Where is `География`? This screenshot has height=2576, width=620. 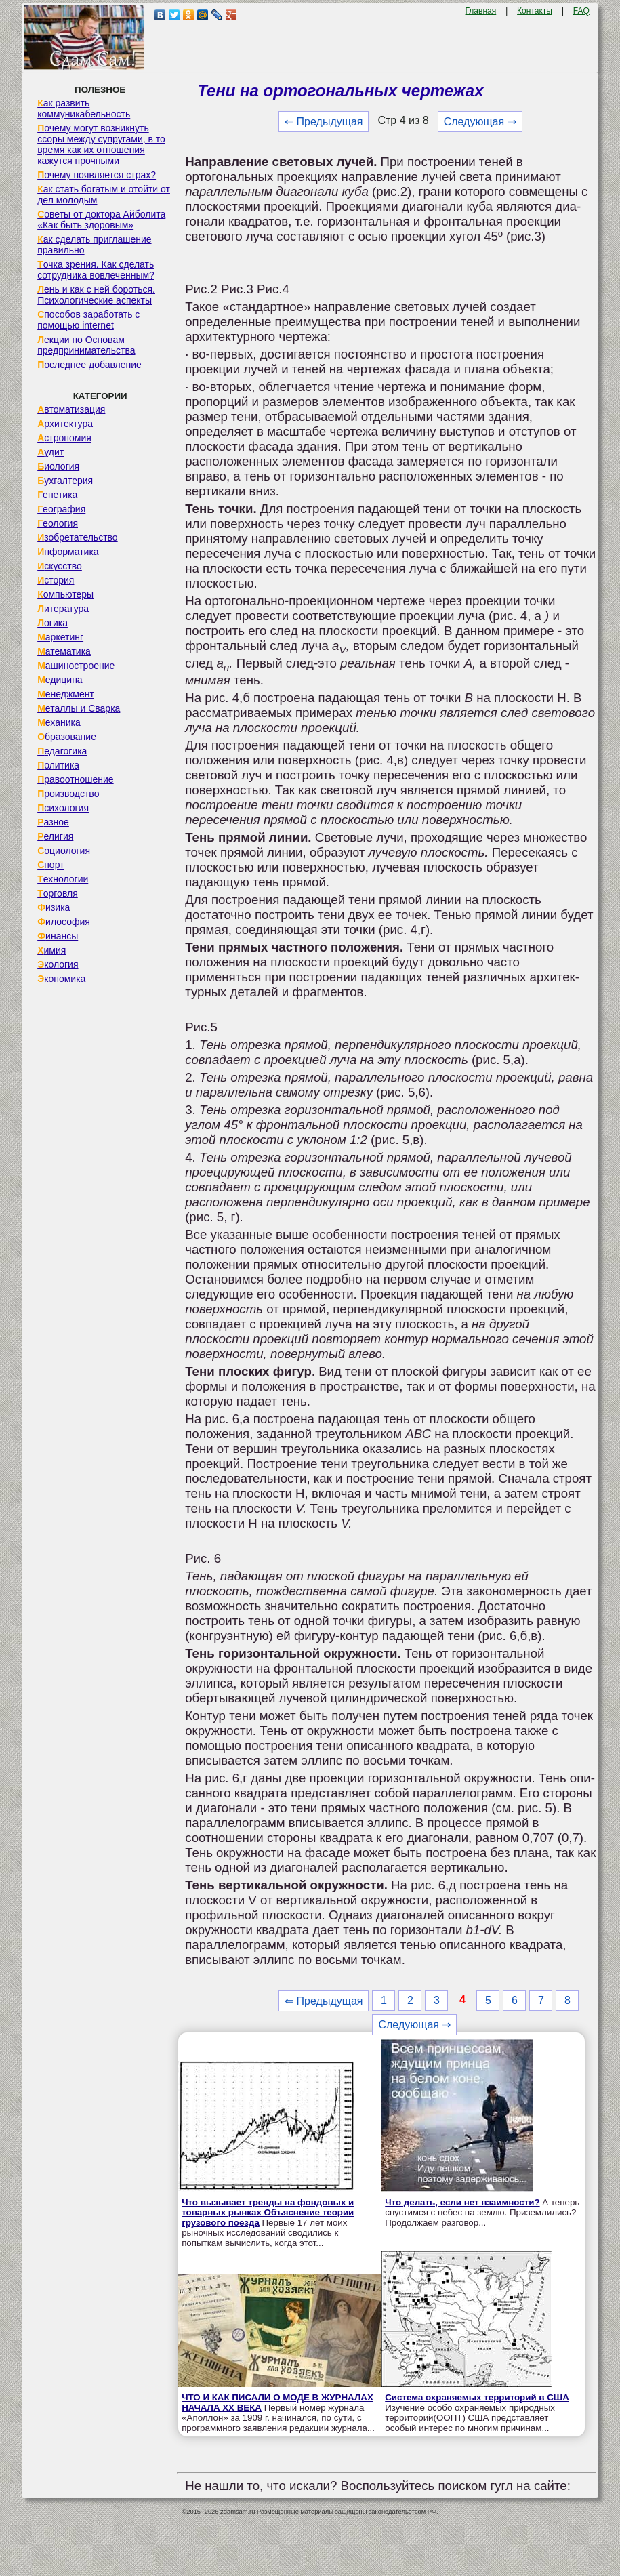 География is located at coordinates (61, 509).